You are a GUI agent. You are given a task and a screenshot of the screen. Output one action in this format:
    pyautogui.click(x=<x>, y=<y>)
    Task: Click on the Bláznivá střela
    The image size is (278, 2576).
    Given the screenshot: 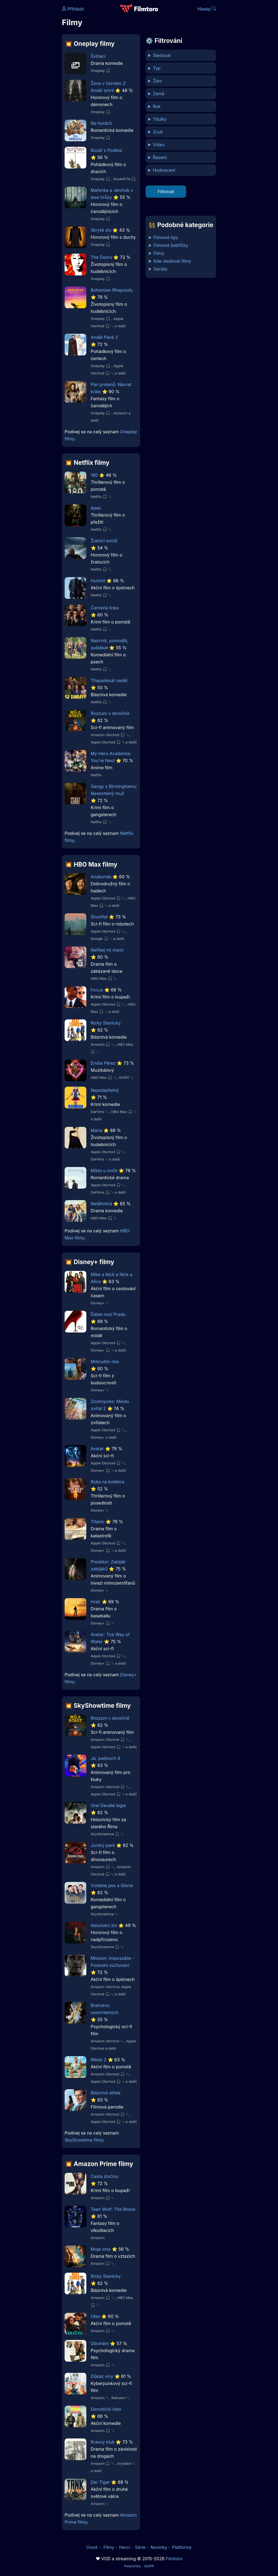 What is the action you would take?
    pyautogui.click(x=106, y=2092)
    